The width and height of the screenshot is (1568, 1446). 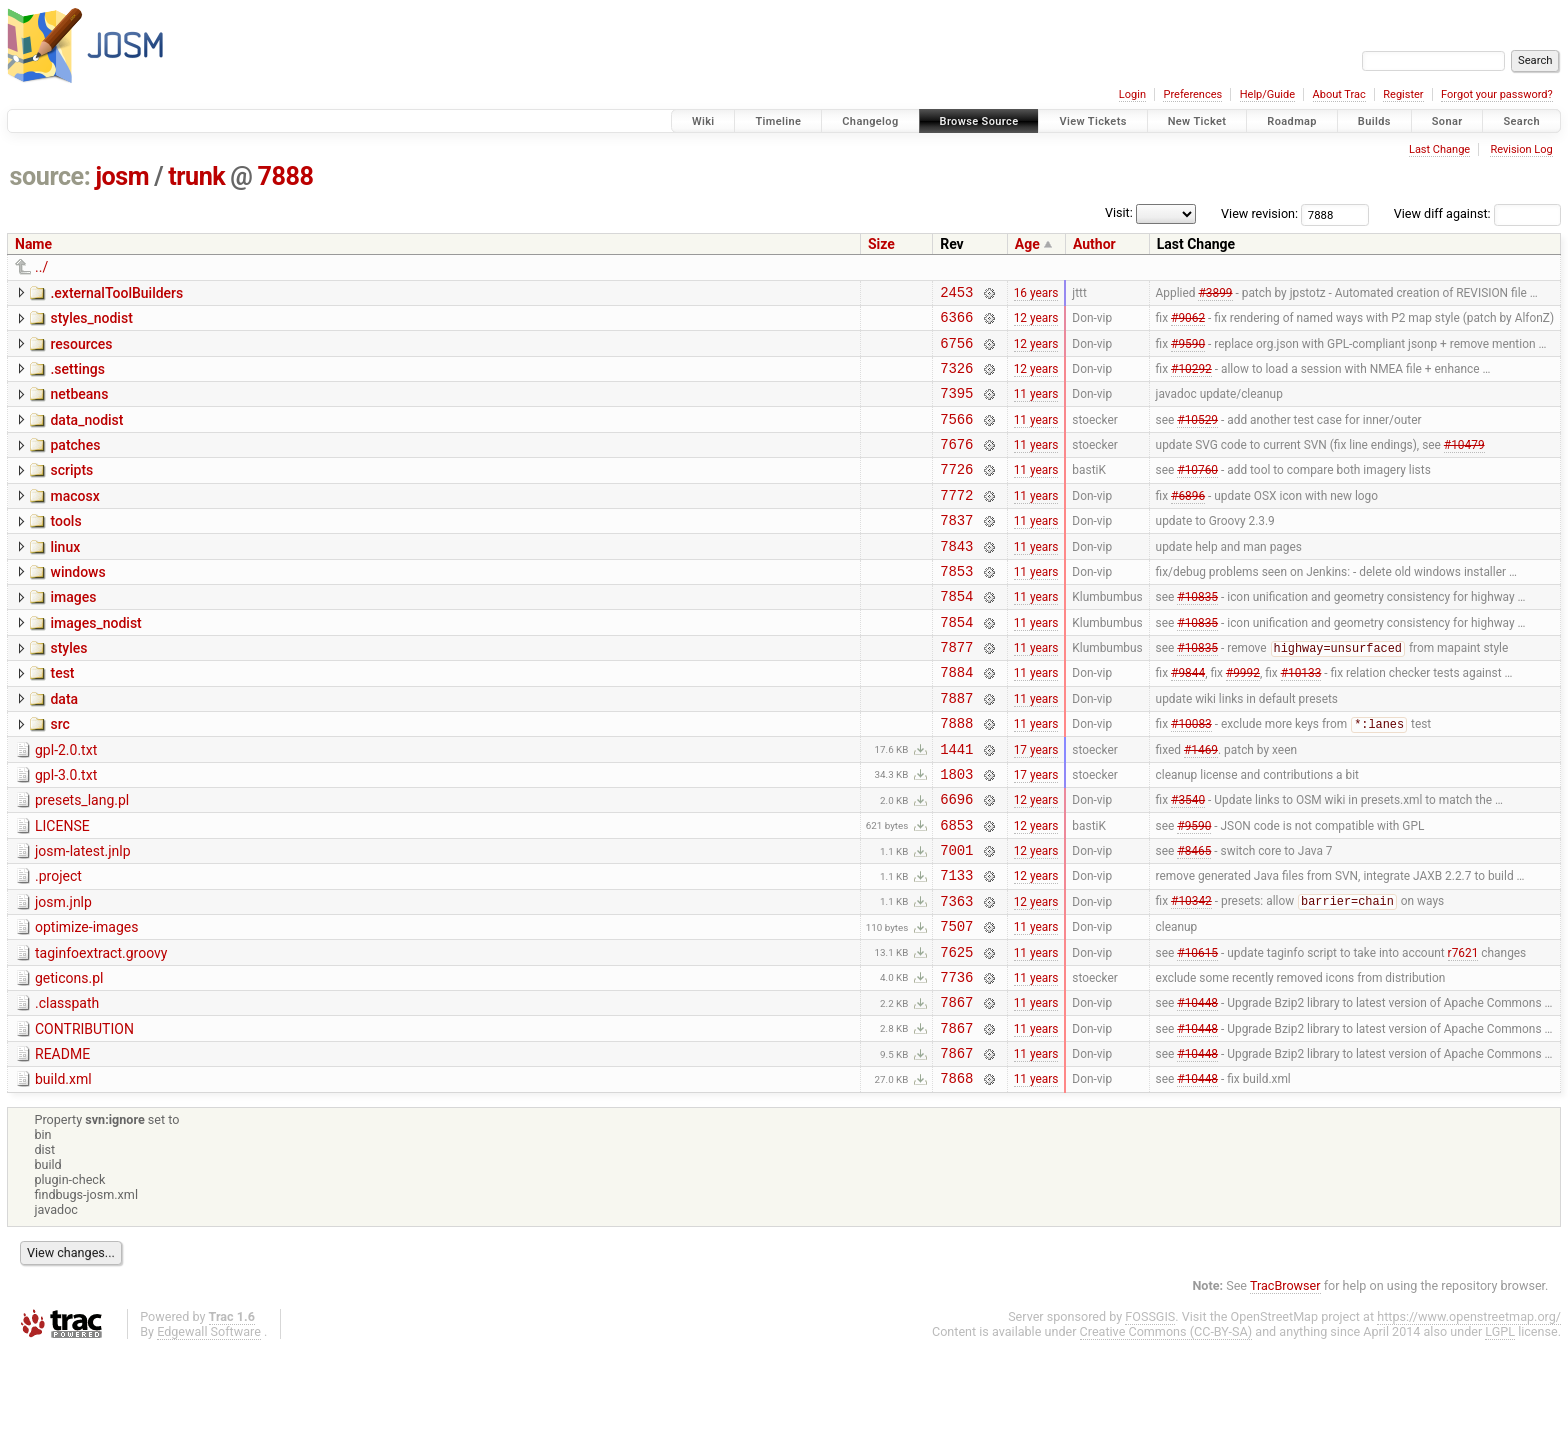 What do you see at coordinates (956, 890) in the screenshot?
I see `6853` at bounding box center [956, 890].